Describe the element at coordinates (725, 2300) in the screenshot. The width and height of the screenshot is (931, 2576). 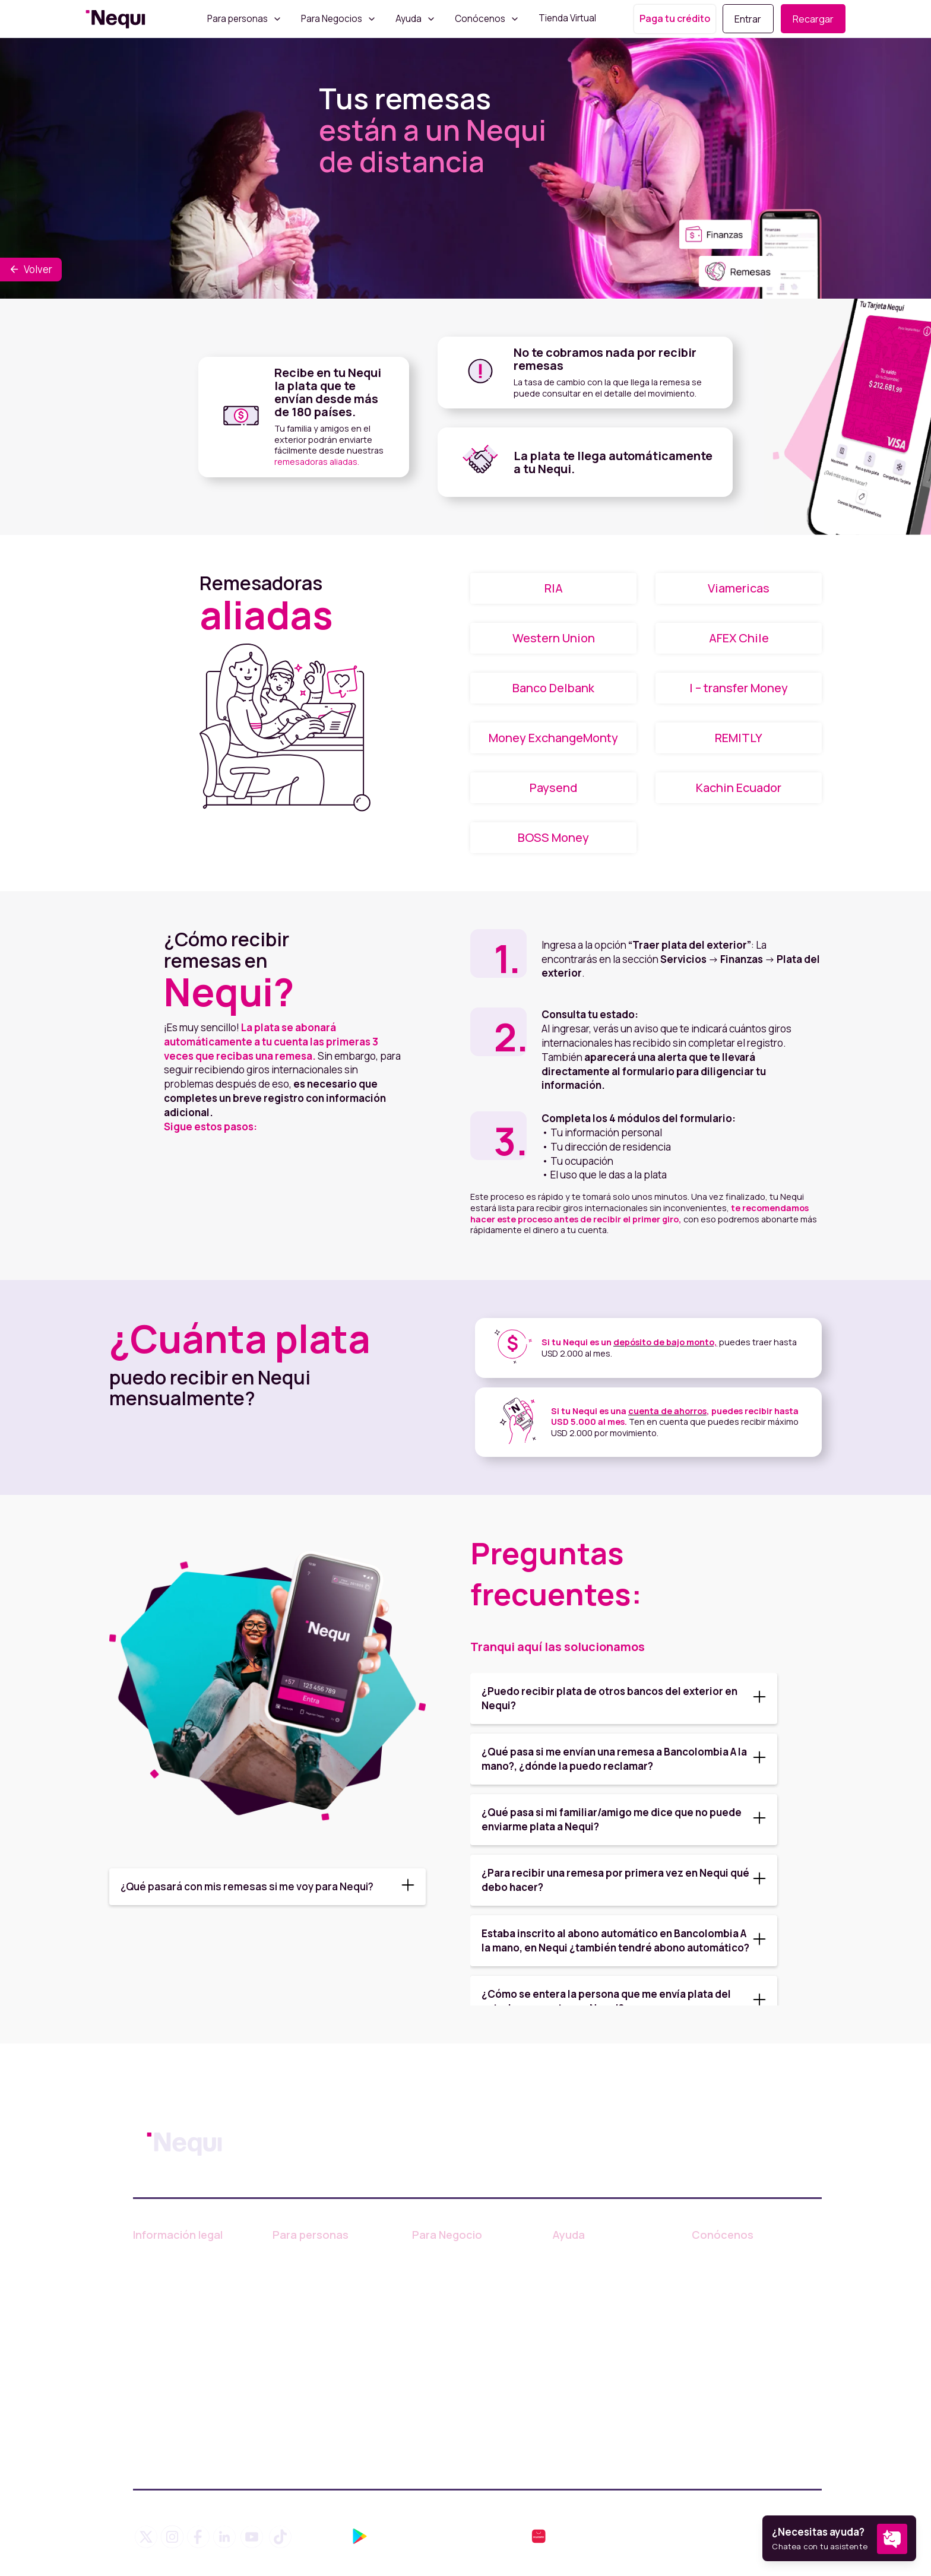
I see `Sala de prensa` at that location.